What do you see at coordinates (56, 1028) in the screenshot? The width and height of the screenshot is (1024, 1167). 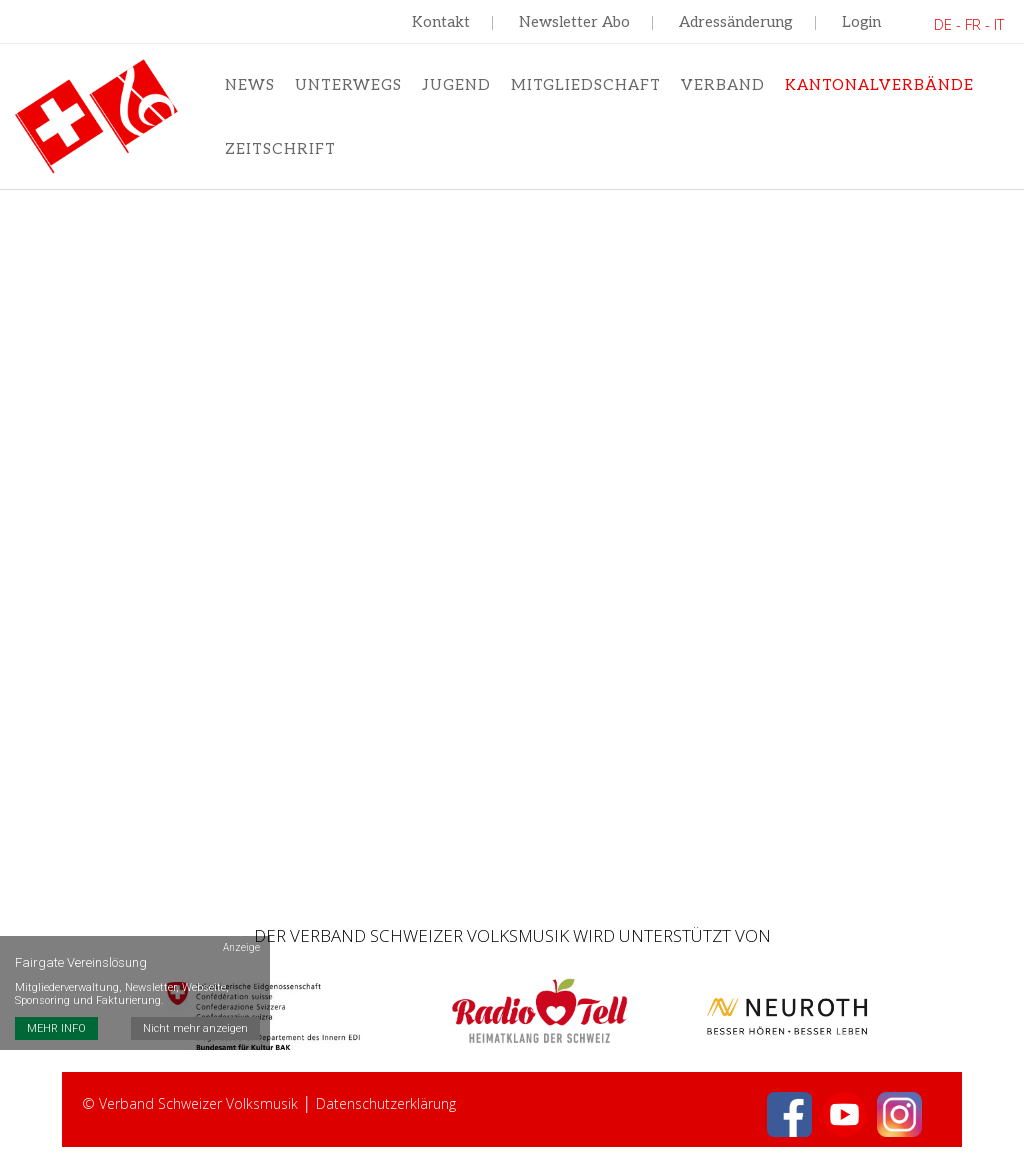 I see `MEHR INFO` at bounding box center [56, 1028].